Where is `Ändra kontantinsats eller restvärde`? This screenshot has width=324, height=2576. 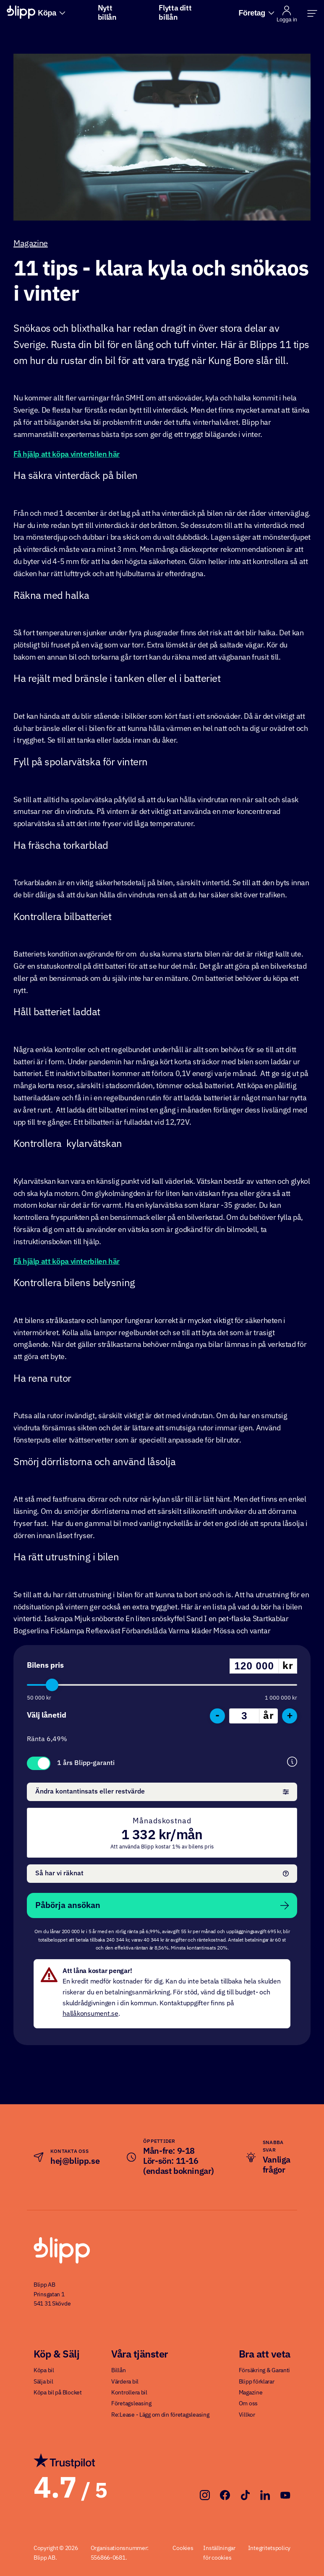 Ändra kontantinsats eller restvärde is located at coordinates (162, 1791).